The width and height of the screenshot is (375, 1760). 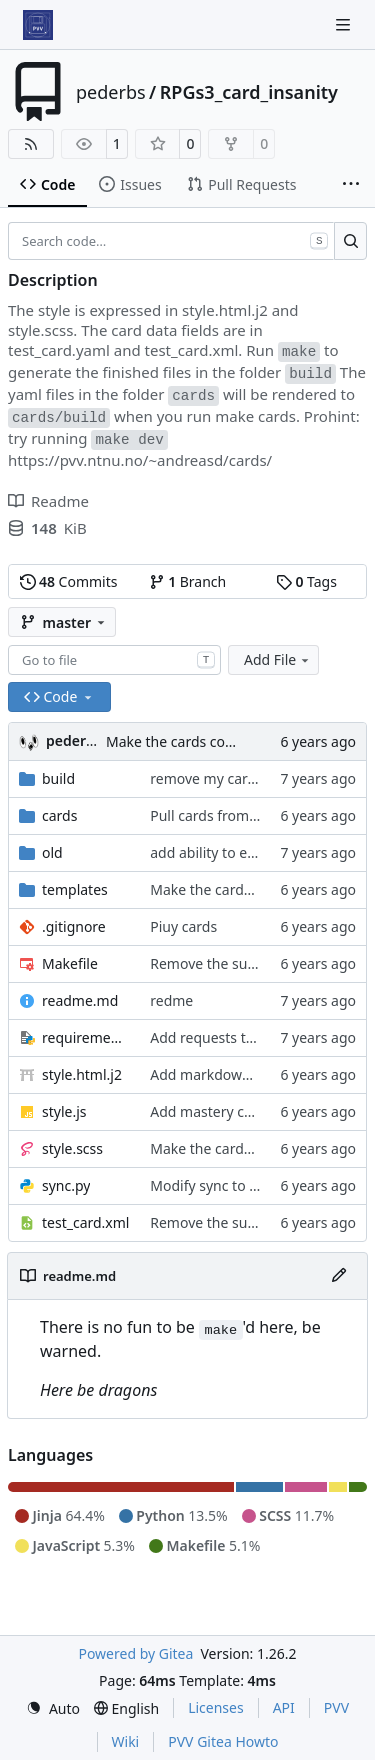 What do you see at coordinates (278, 659) in the screenshot?
I see `Add File [menu]` at bounding box center [278, 659].